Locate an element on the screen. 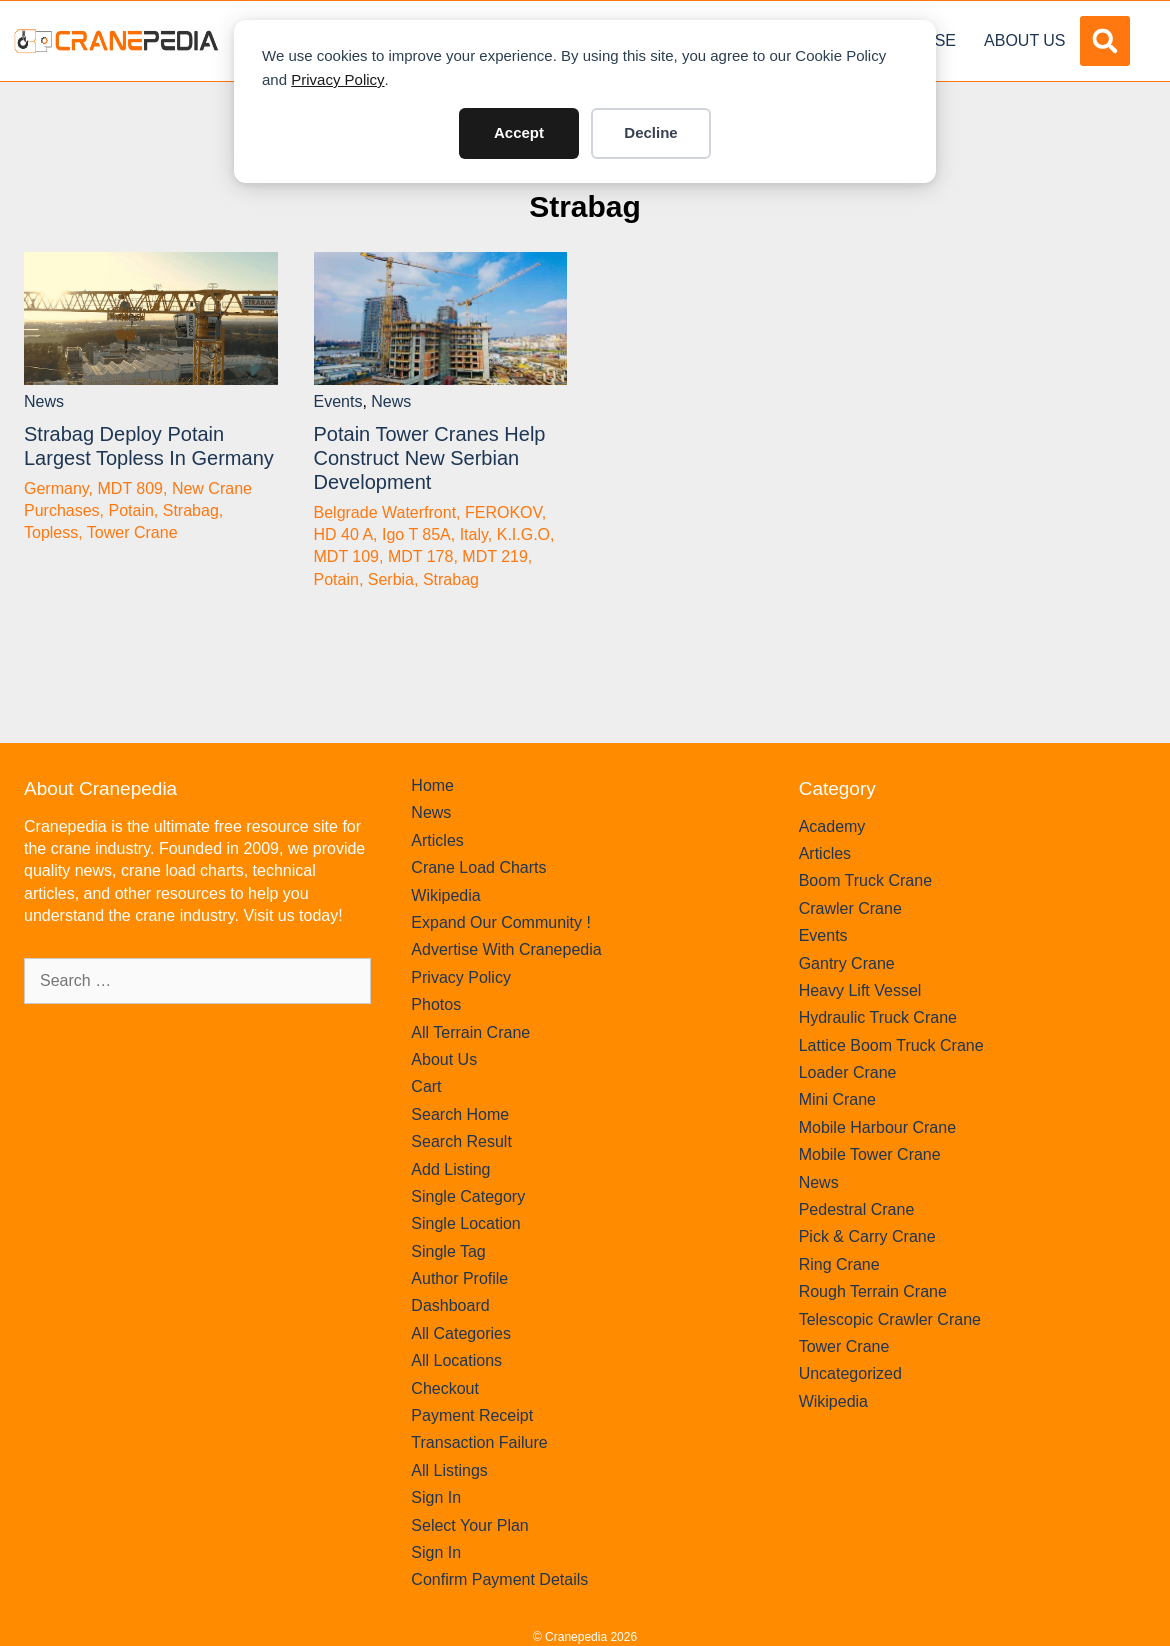 Image resolution: width=1170 pixels, height=1646 pixels. About Us is located at coordinates (1025, 40).